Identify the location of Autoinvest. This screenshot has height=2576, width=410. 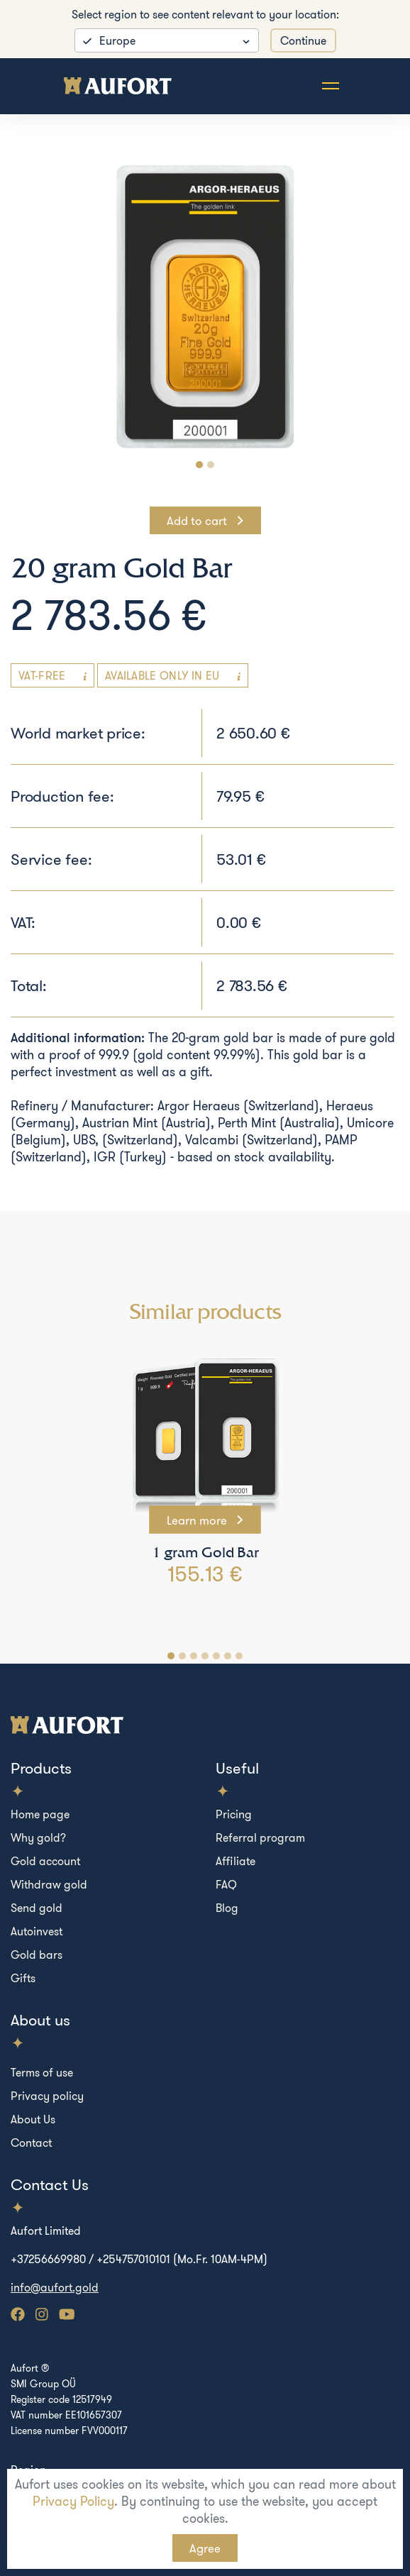
(36, 1931).